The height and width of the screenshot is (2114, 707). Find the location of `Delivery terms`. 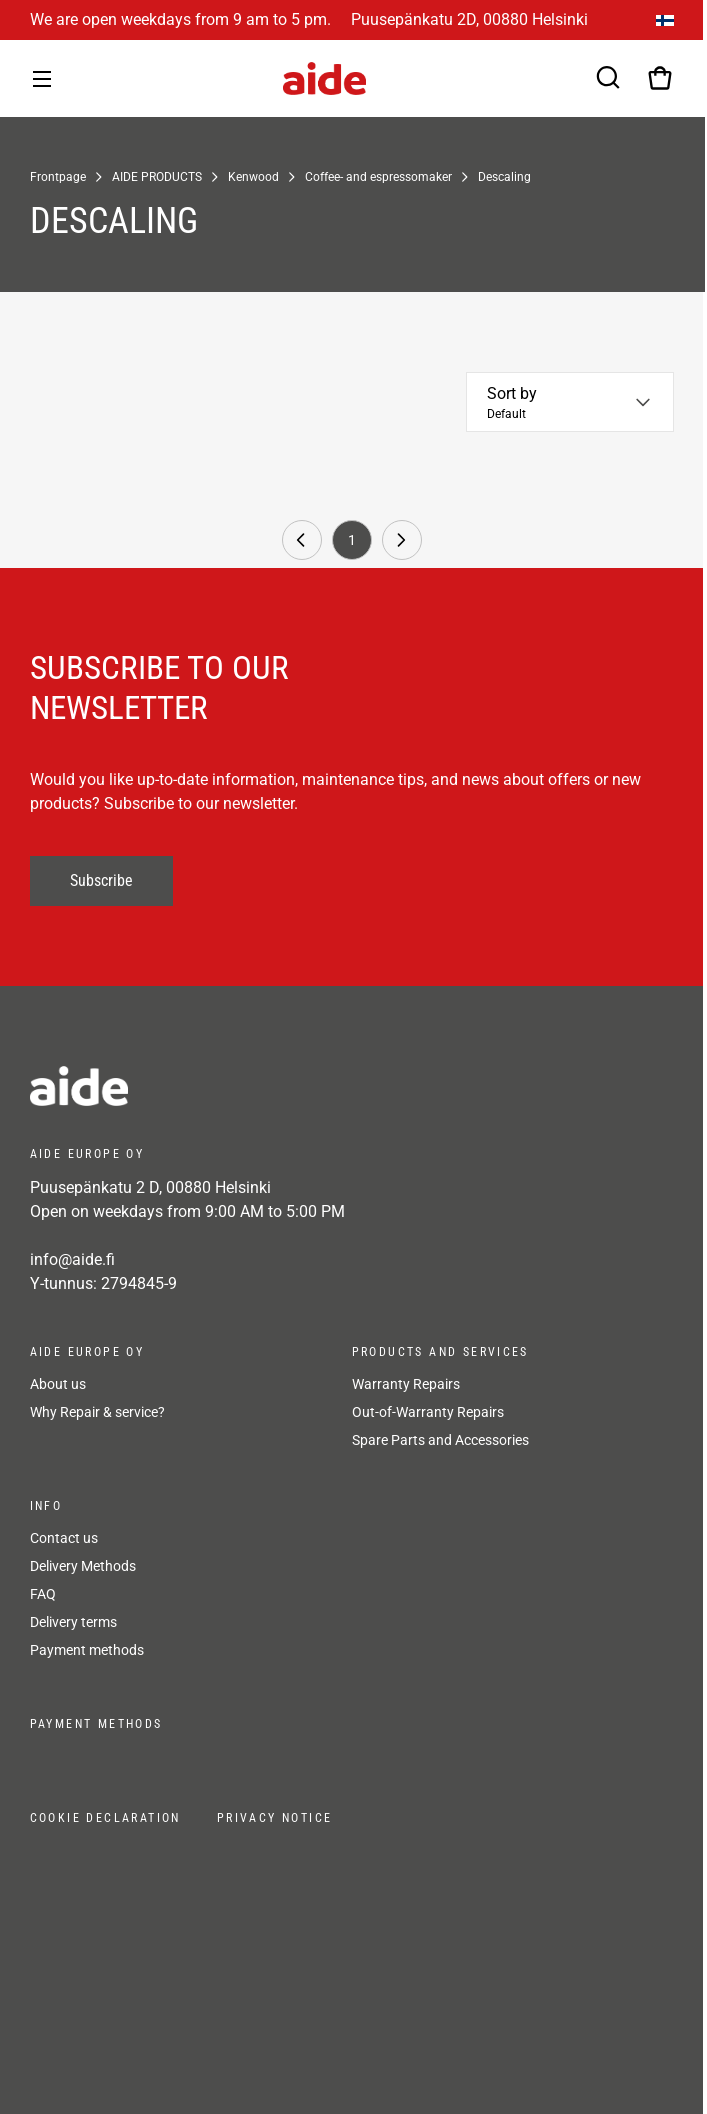

Delivery terms is located at coordinates (73, 1622).